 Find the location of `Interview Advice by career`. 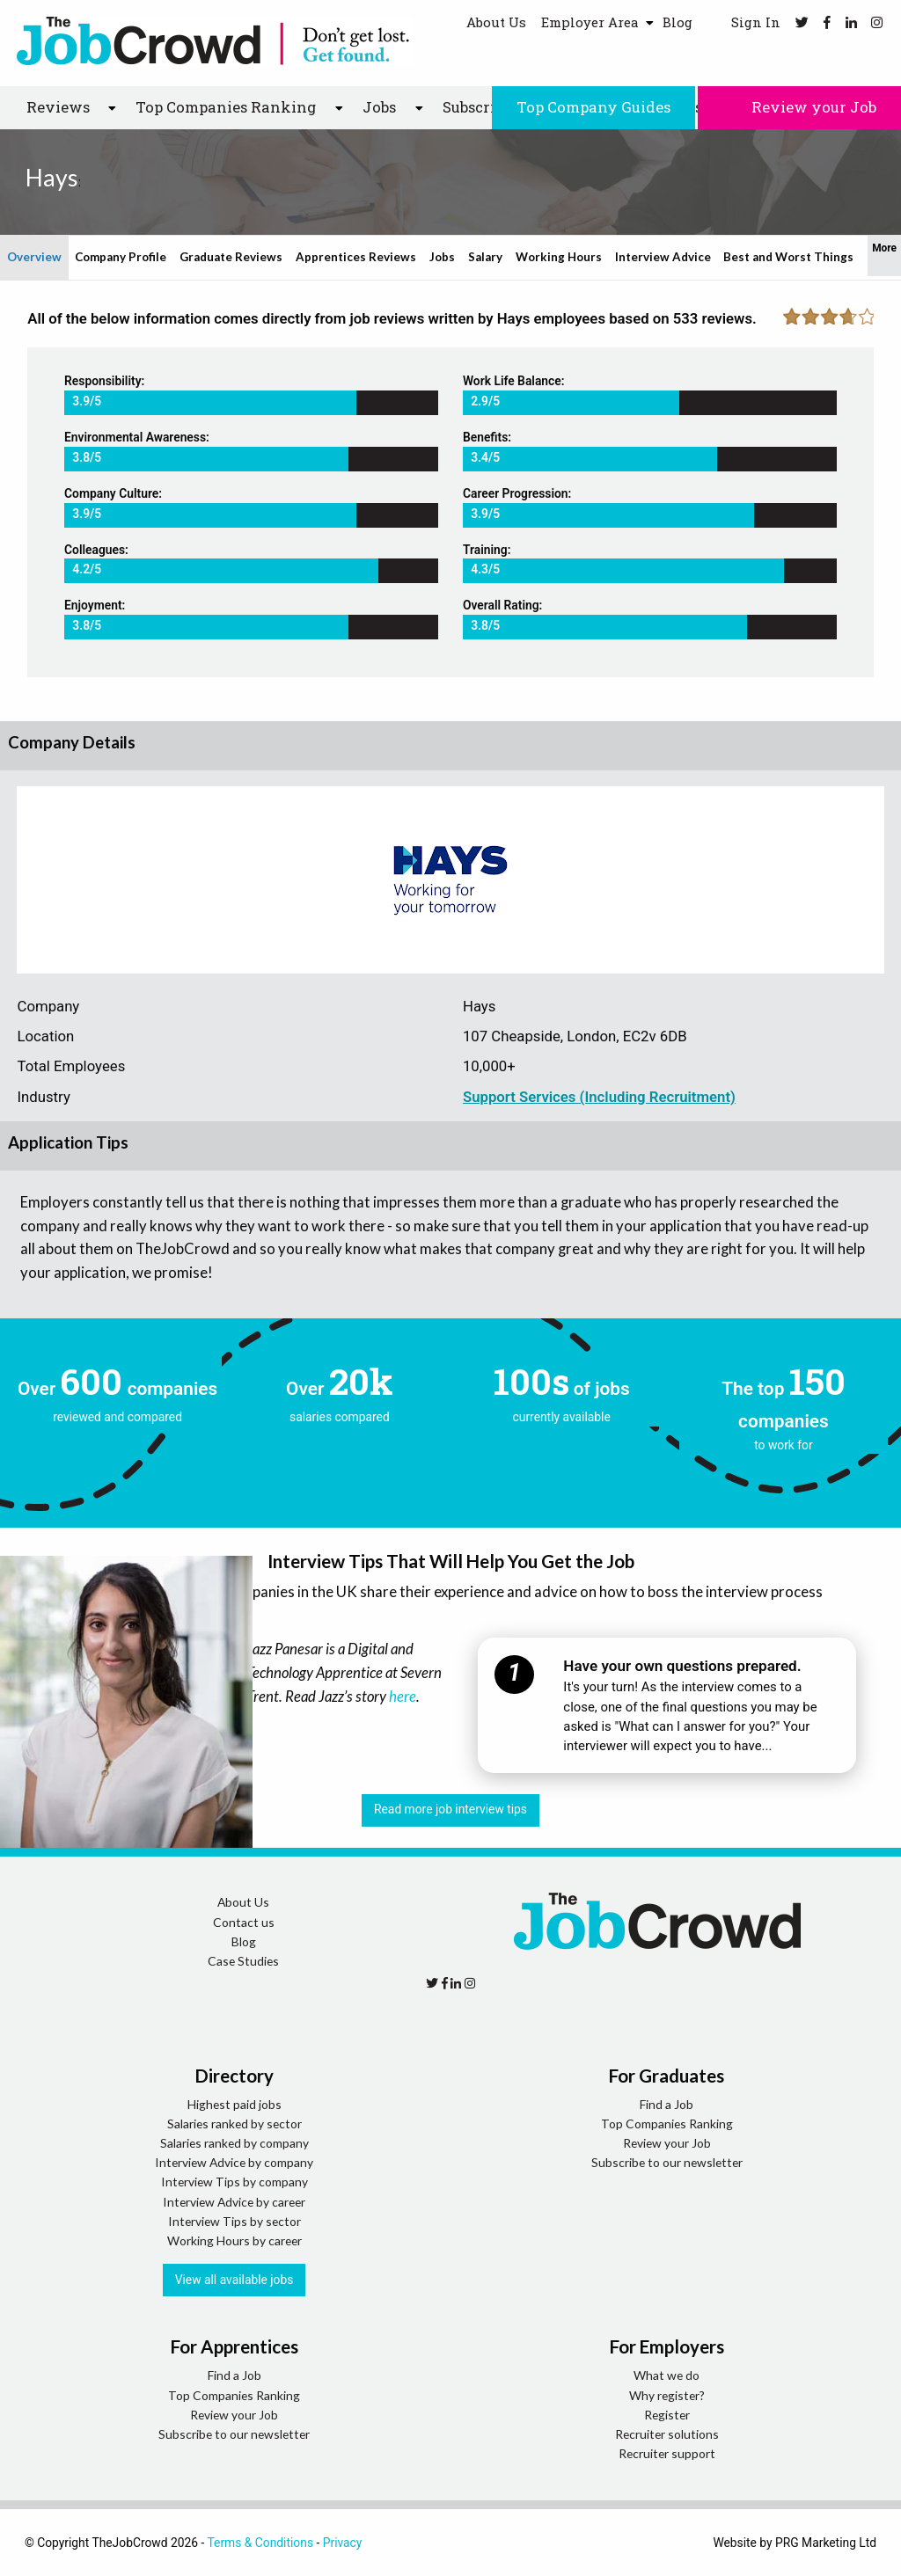

Interview Advice by career is located at coordinates (234, 2201).